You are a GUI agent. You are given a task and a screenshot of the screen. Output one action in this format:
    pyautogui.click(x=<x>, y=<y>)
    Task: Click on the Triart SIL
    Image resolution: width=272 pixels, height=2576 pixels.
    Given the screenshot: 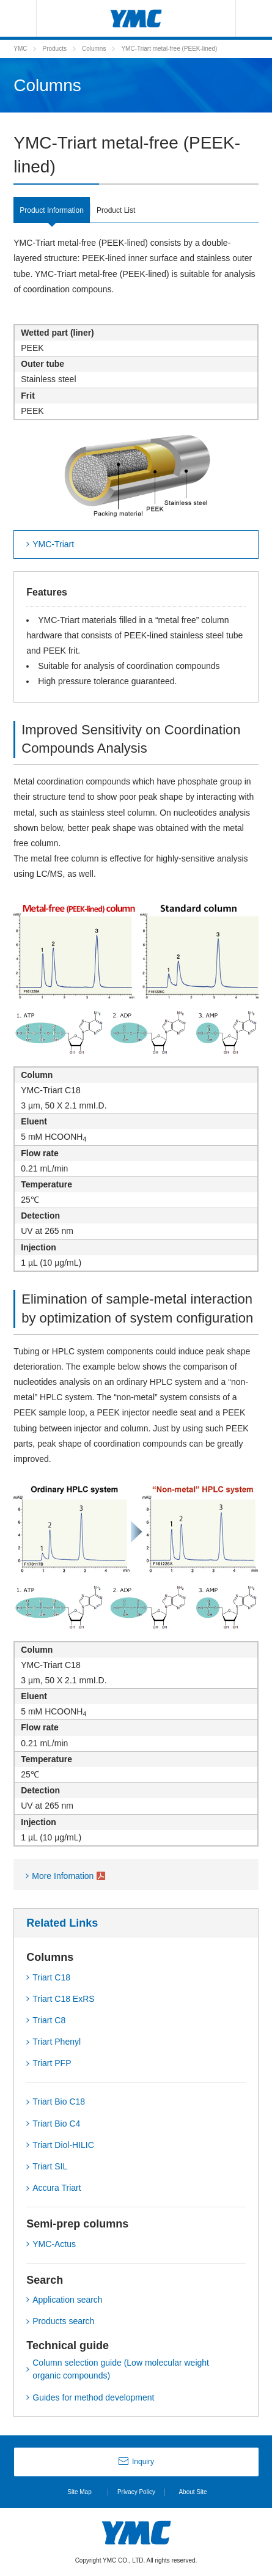 What is the action you would take?
    pyautogui.click(x=49, y=2166)
    